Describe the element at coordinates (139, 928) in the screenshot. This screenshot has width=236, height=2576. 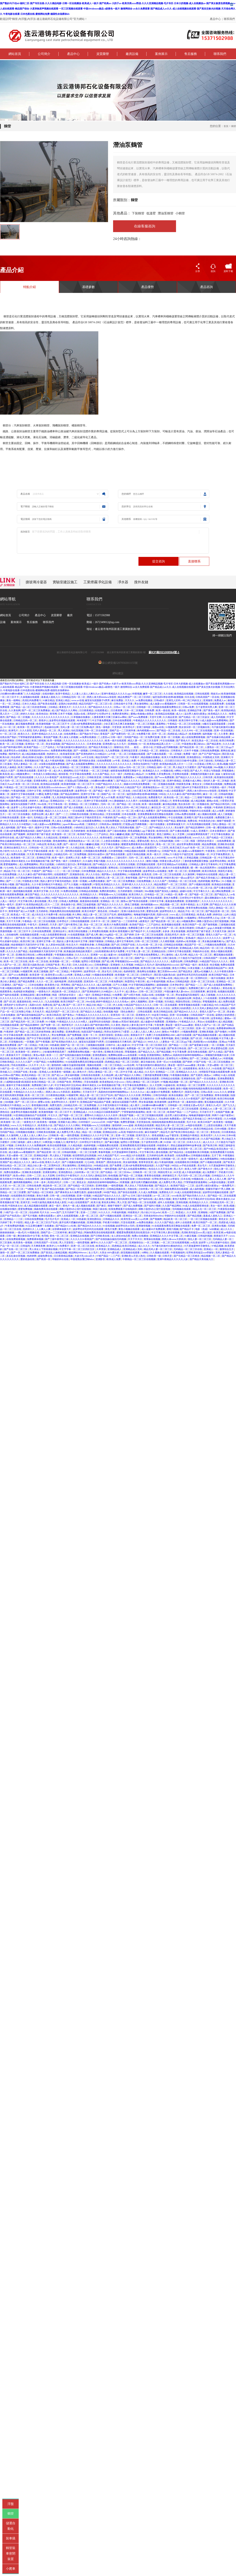
I see `免费观看已满十八岁` at that location.